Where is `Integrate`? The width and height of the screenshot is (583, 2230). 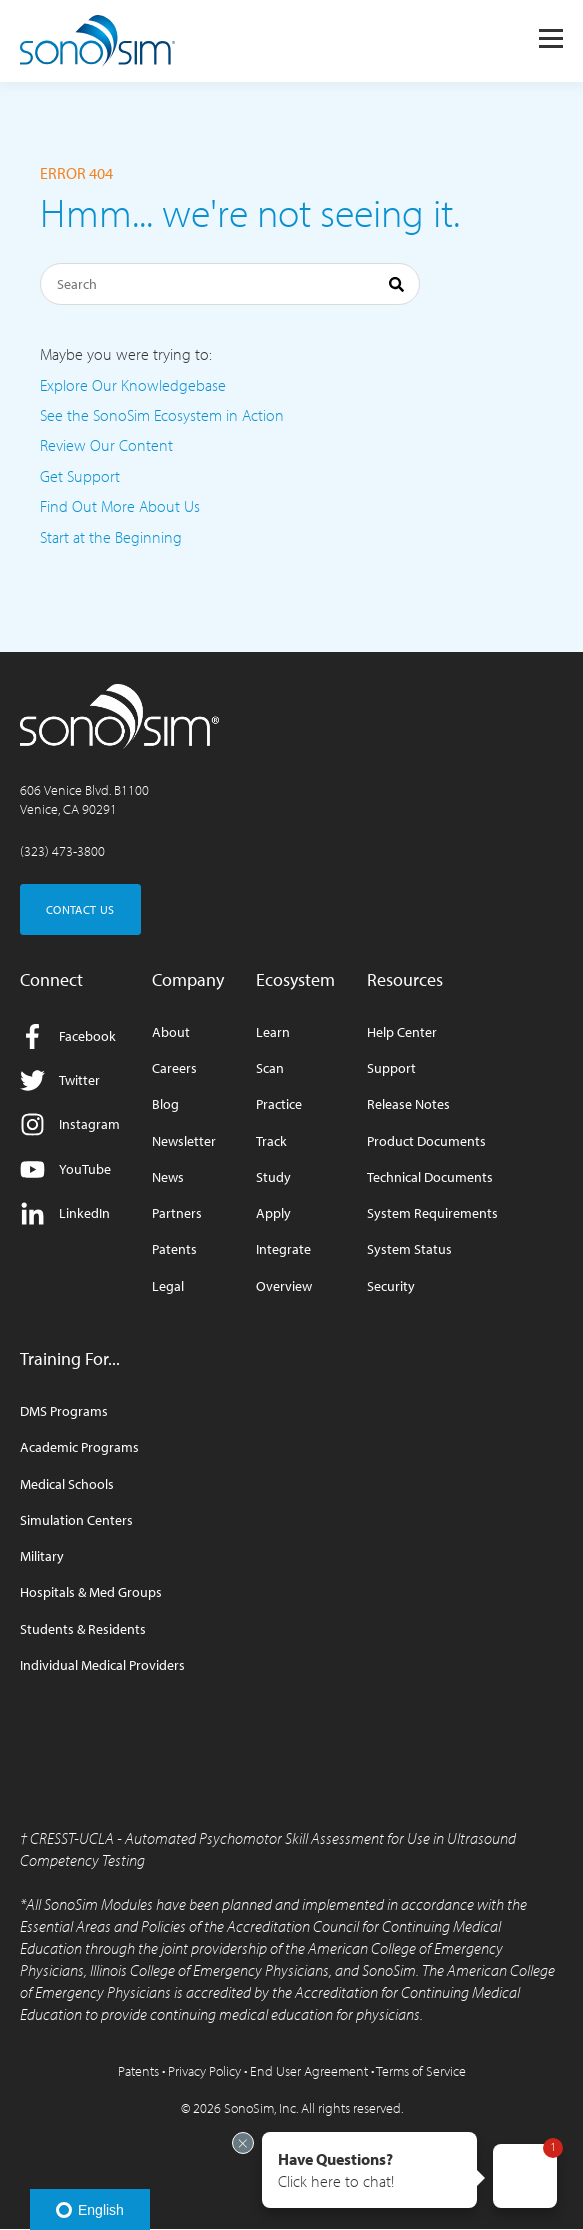 Integrate is located at coordinates (283, 1249).